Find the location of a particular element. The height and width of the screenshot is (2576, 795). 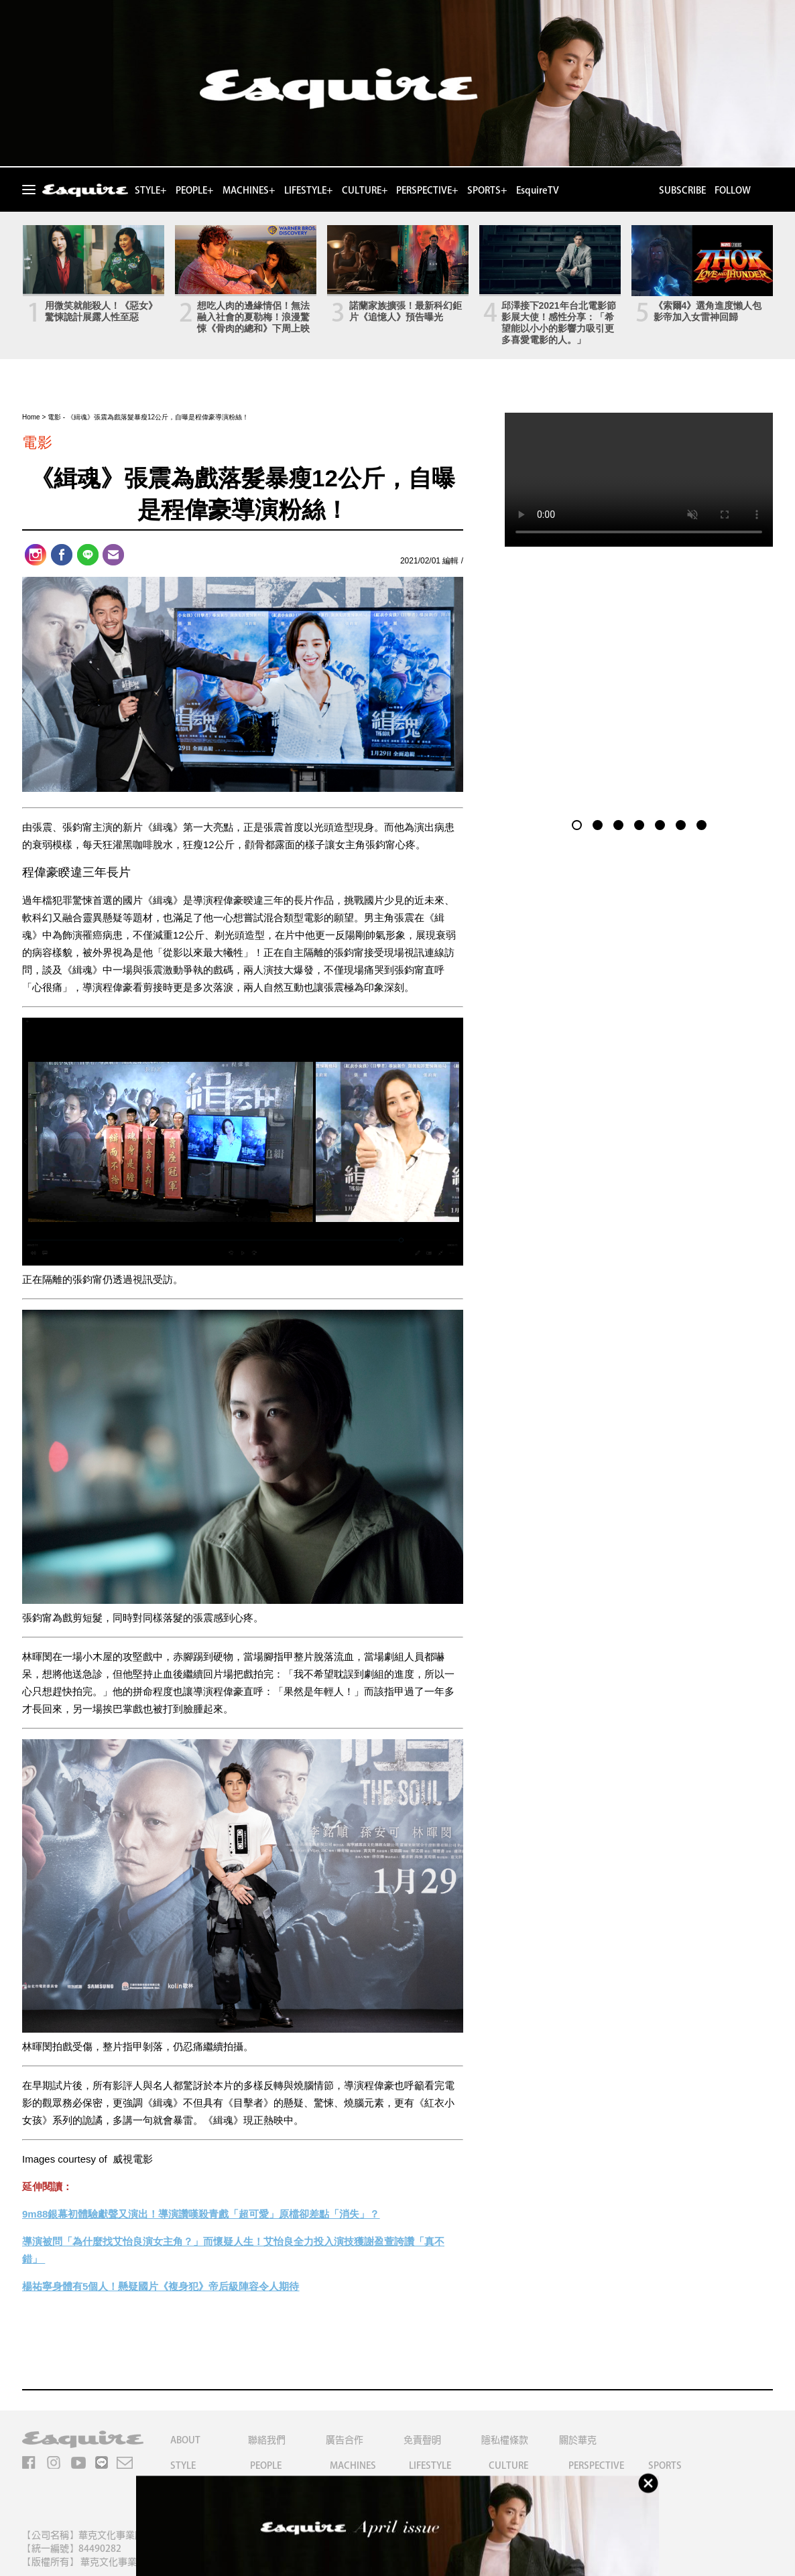

想吃人肉的邊緣情侶！無法融入社會的夏勒梅！浪漫驚悚《骨肉的總和》下周上映 is located at coordinates (253, 317).